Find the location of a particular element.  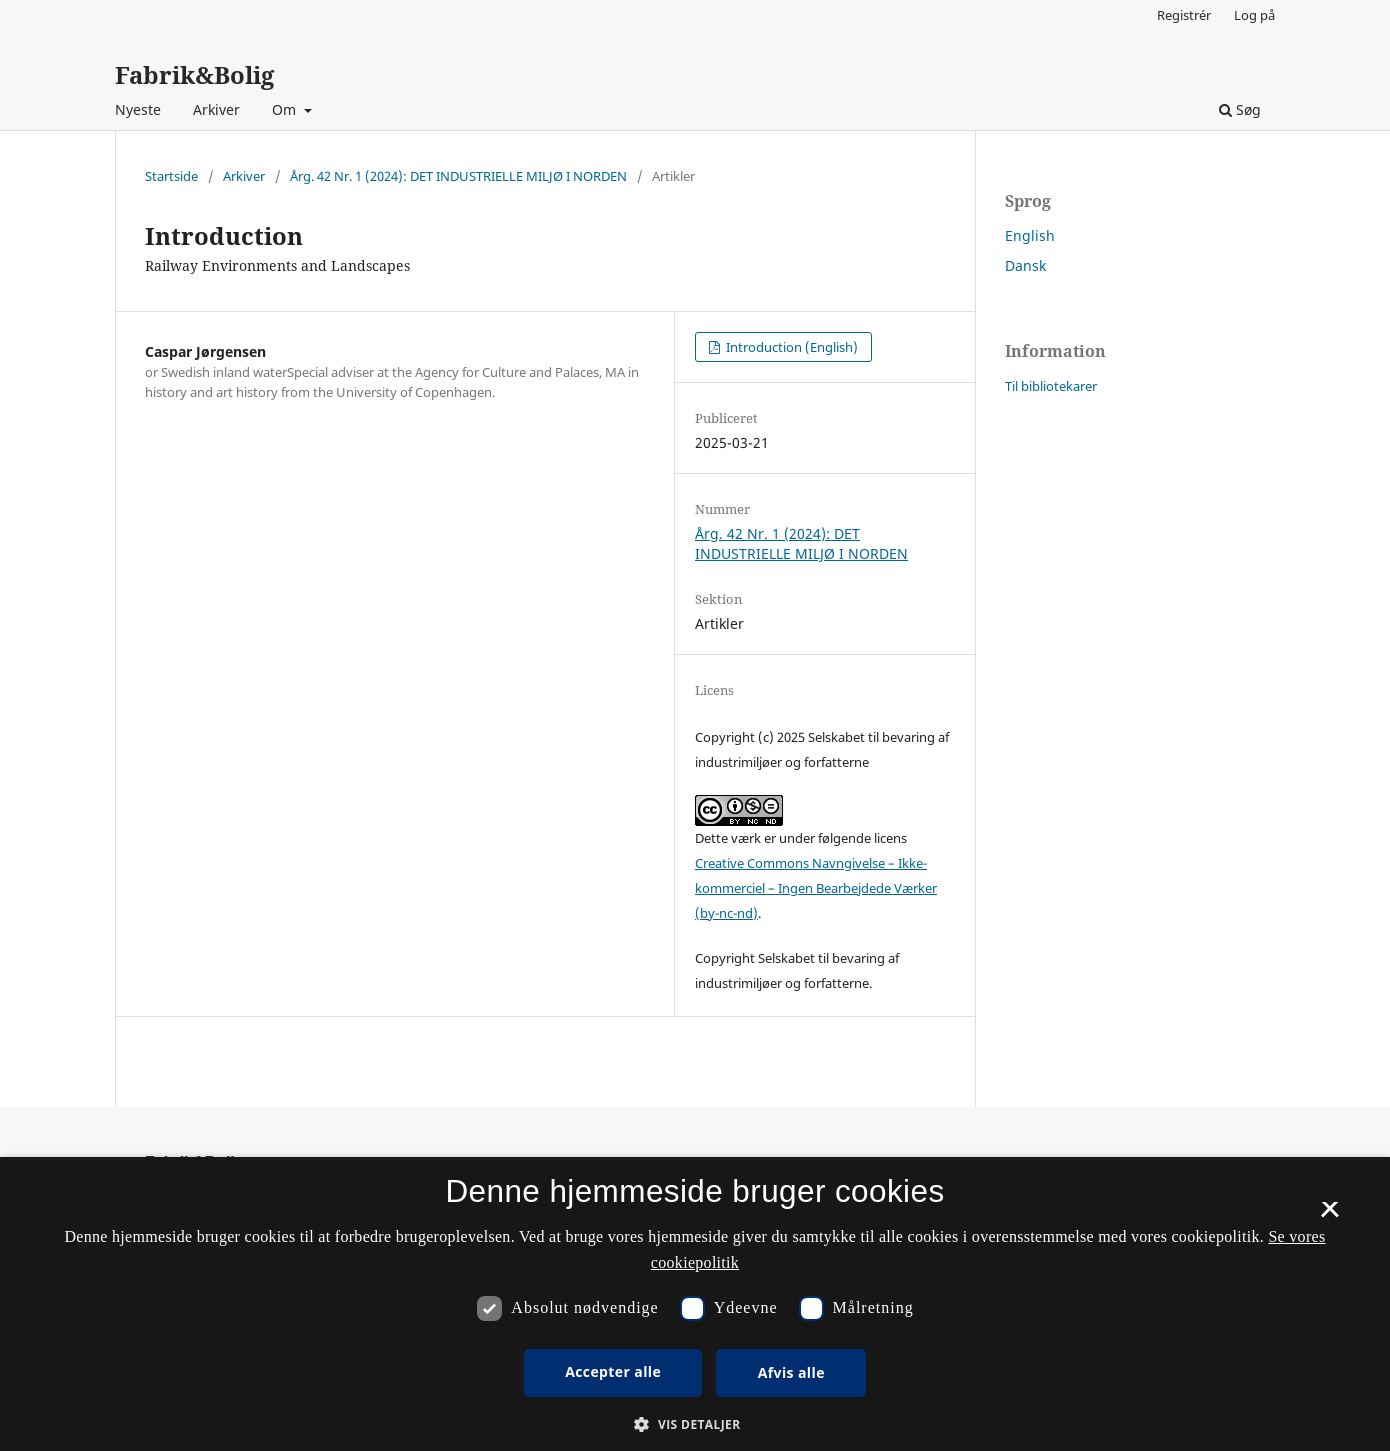

[dialog] is located at coordinates (695, 1304).